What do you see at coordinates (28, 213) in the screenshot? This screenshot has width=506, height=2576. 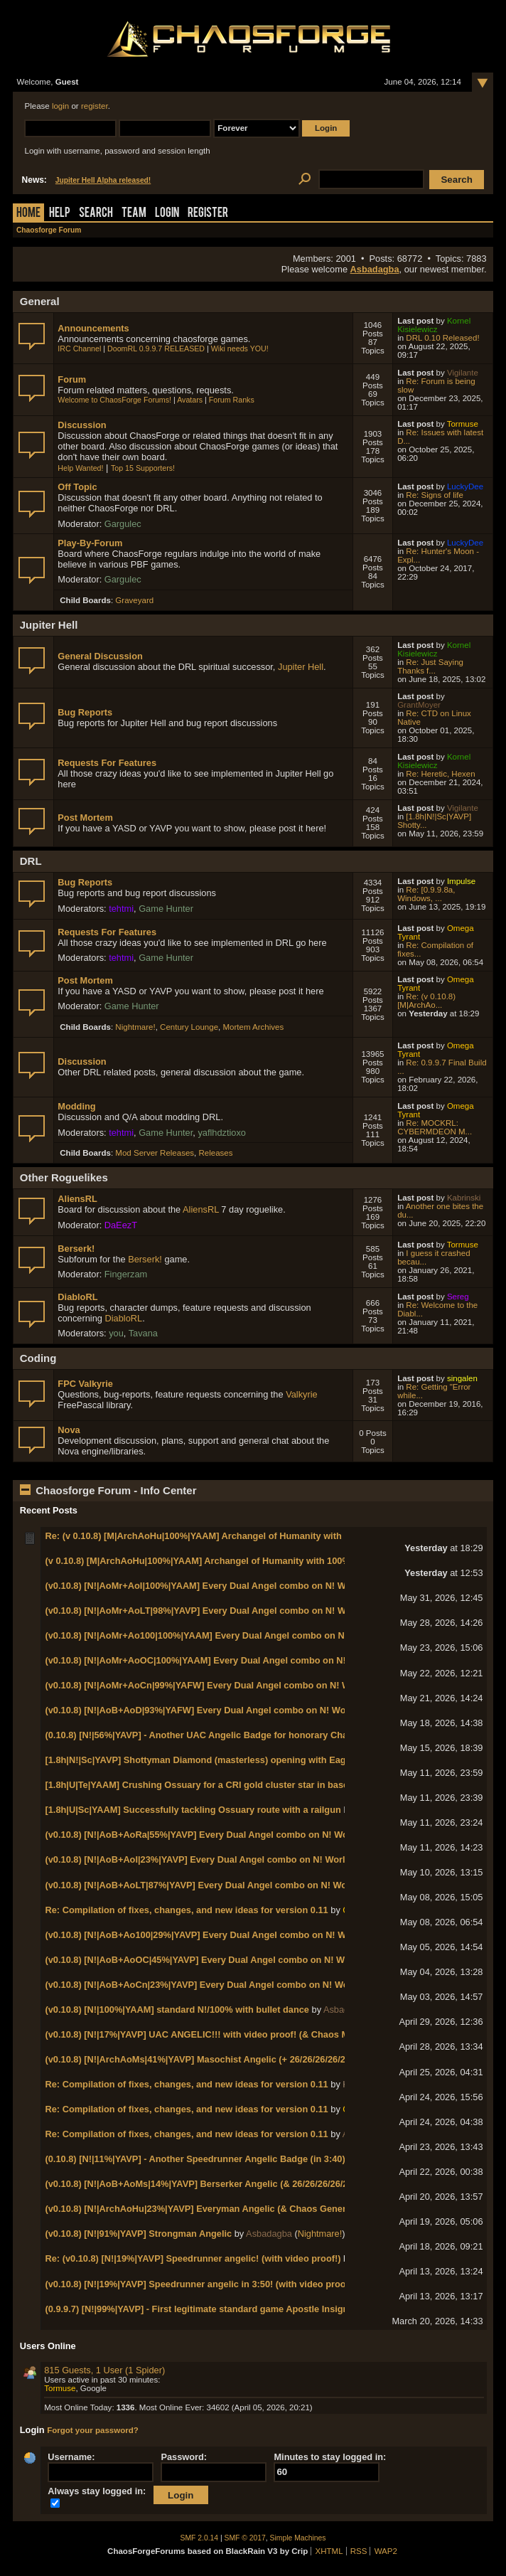 I see `Home` at bounding box center [28, 213].